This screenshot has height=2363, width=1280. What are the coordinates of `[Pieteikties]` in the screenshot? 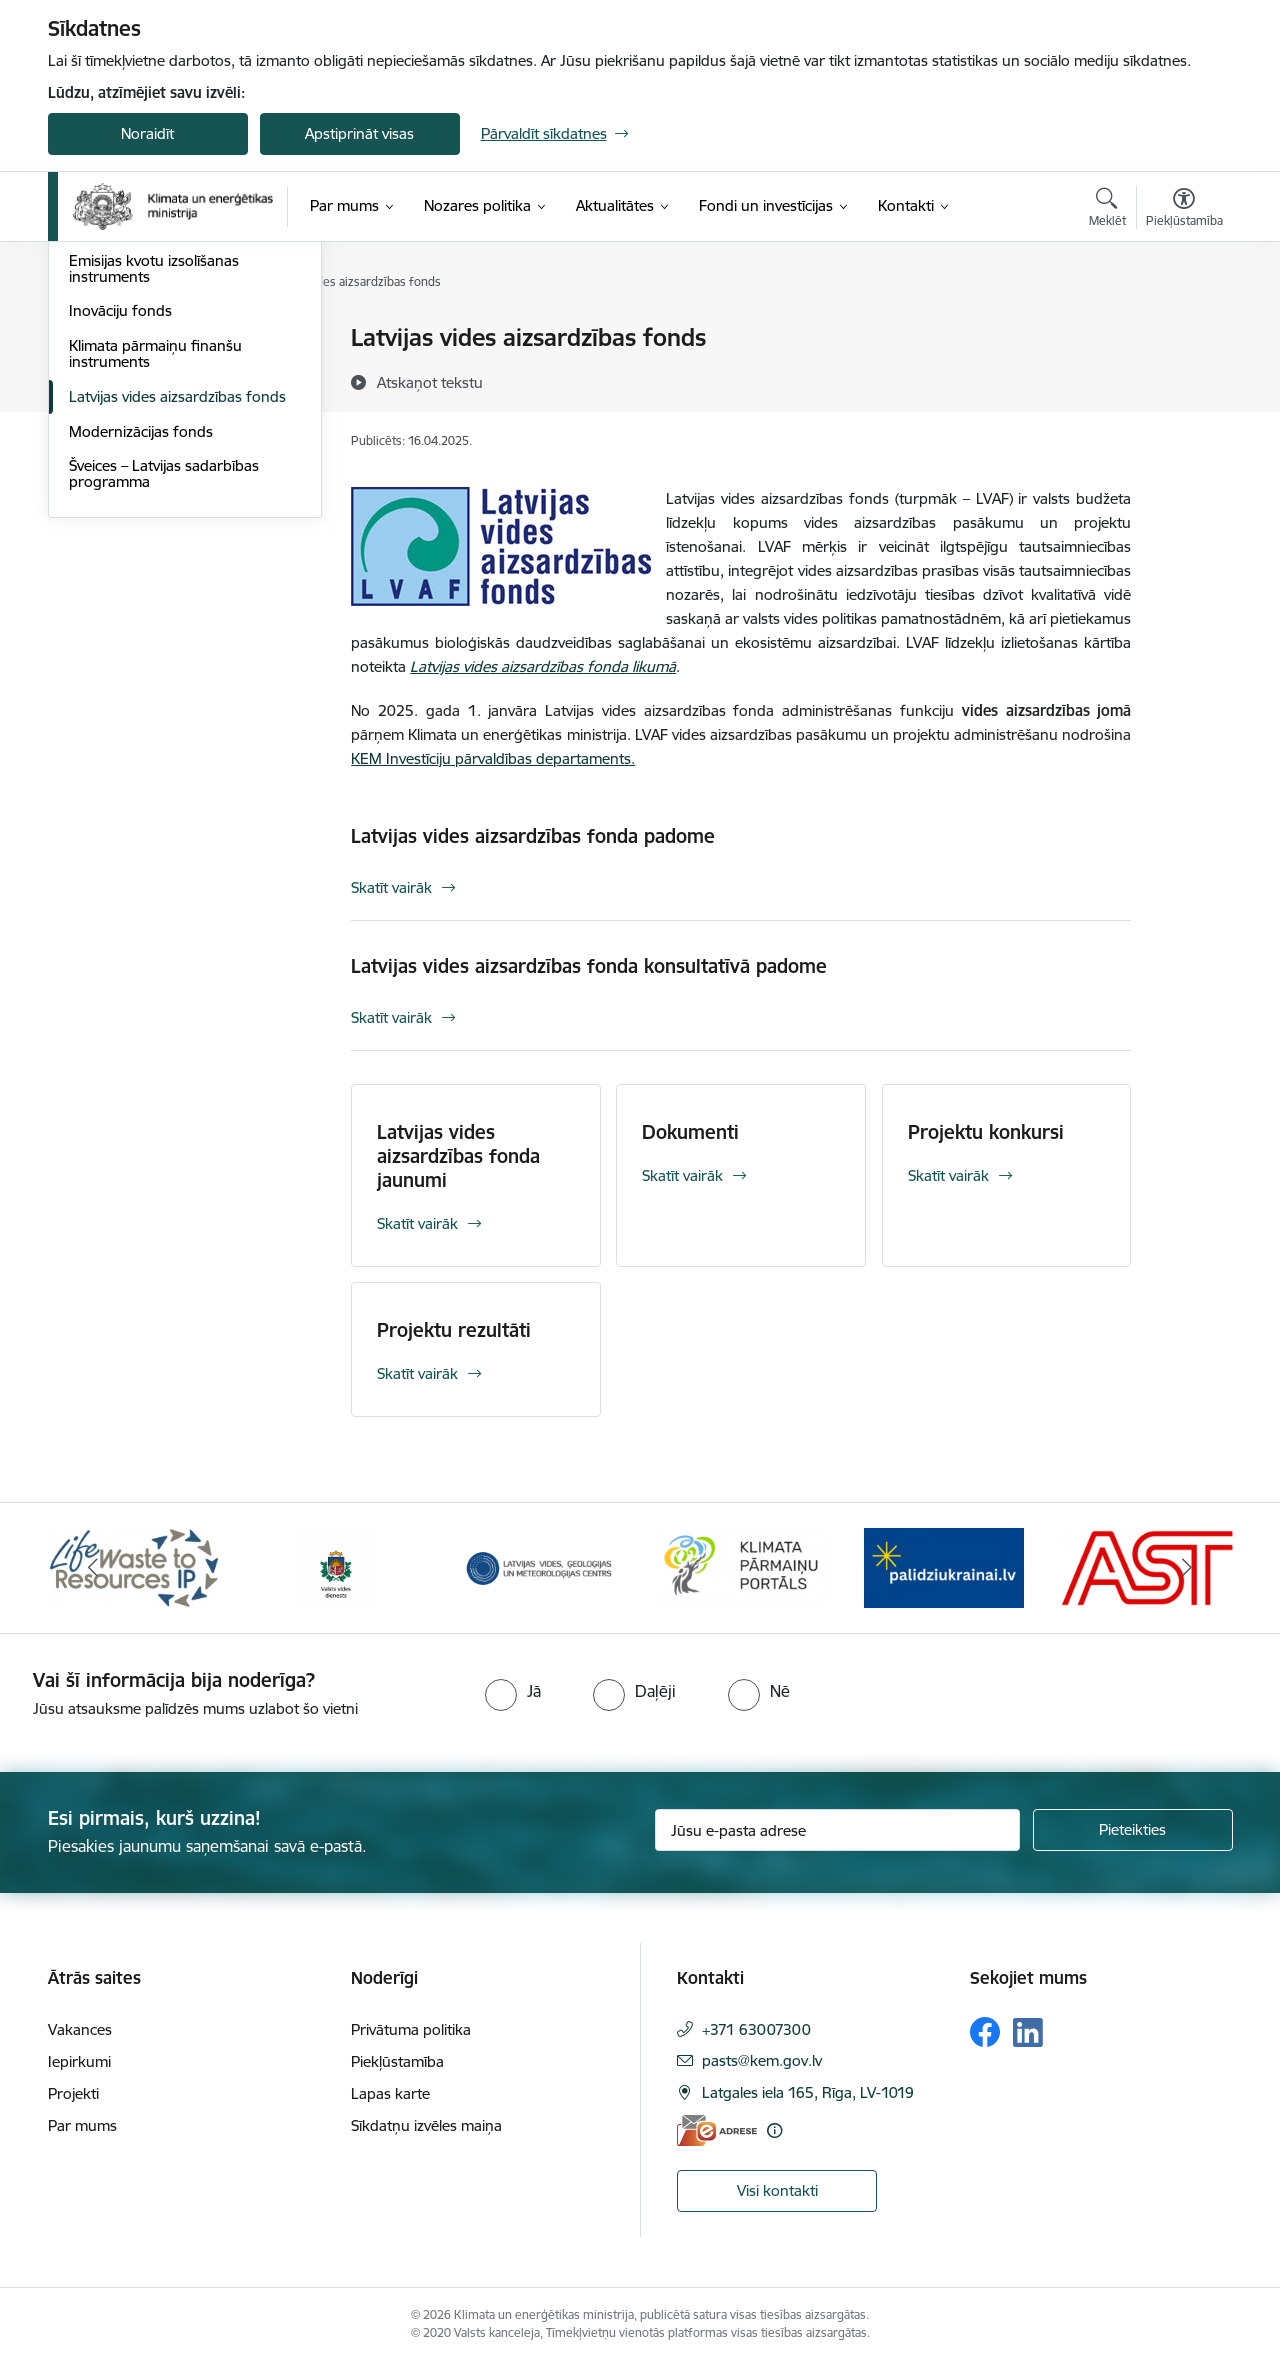 It's located at (1133, 1830).